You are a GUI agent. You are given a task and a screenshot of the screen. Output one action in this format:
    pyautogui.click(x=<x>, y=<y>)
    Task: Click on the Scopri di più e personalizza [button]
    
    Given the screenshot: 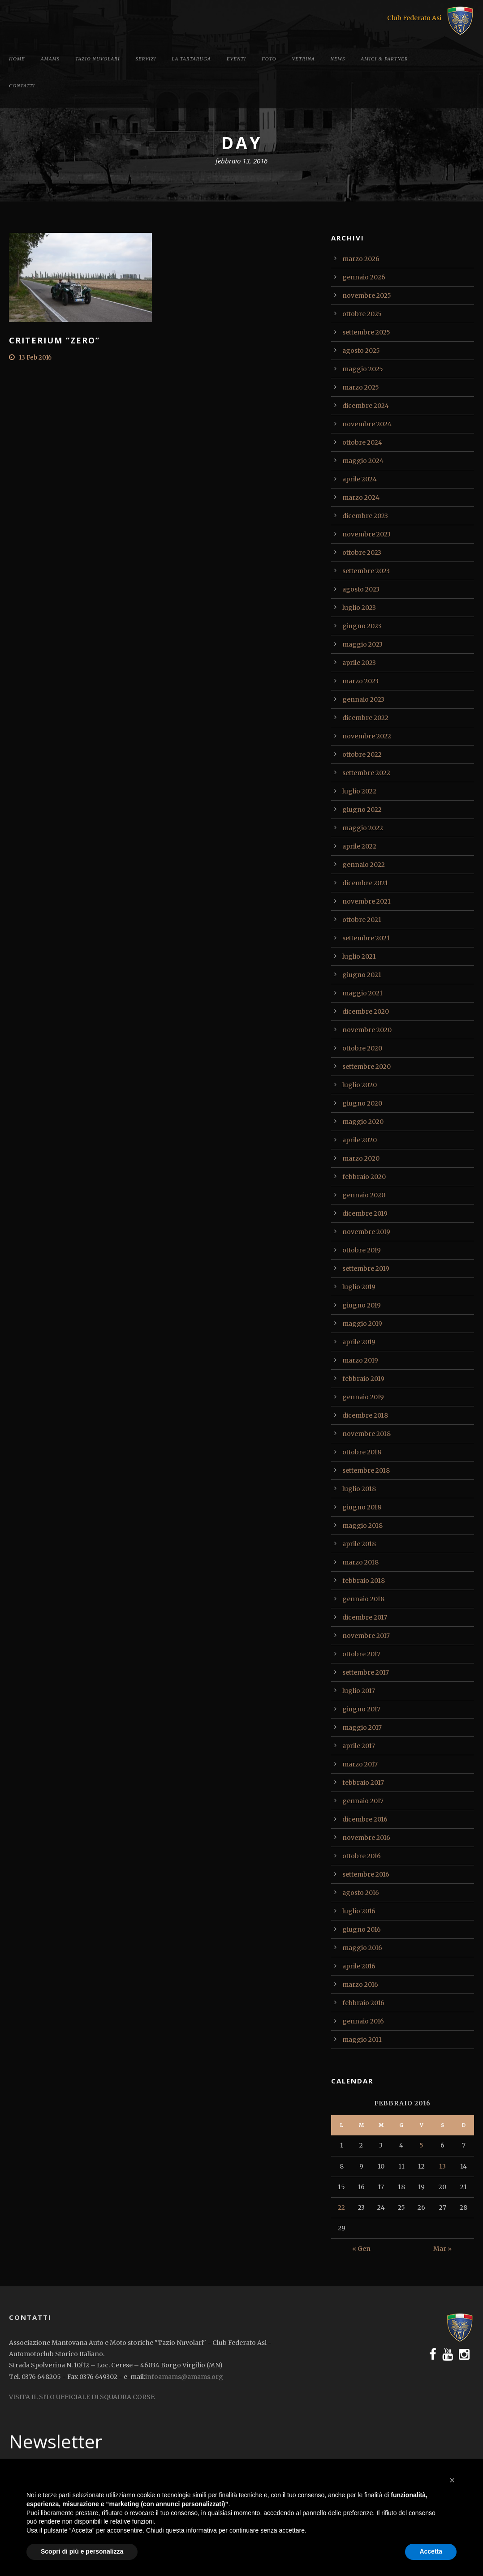 What is the action you would take?
    pyautogui.click(x=82, y=2551)
    